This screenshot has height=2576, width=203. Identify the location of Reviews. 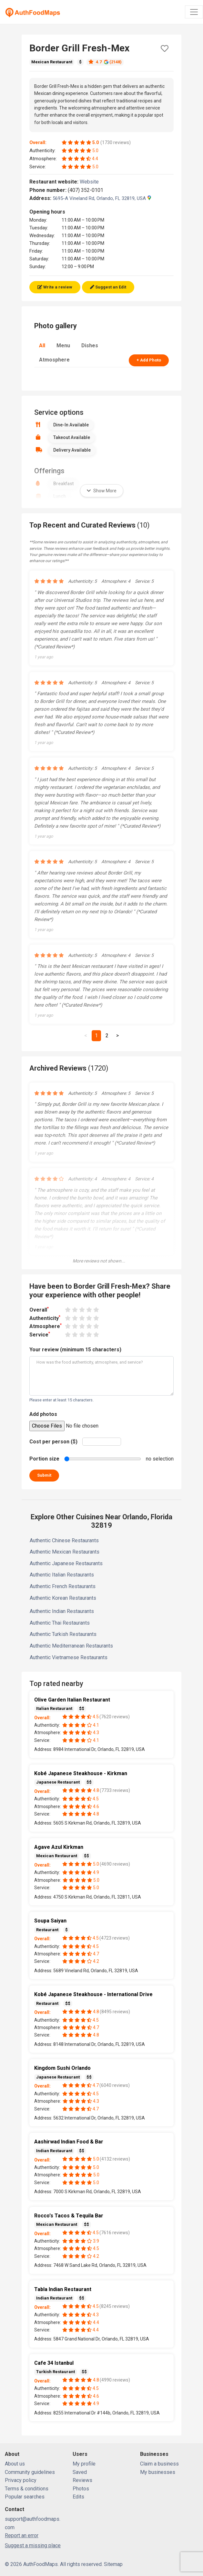
(82, 2480).